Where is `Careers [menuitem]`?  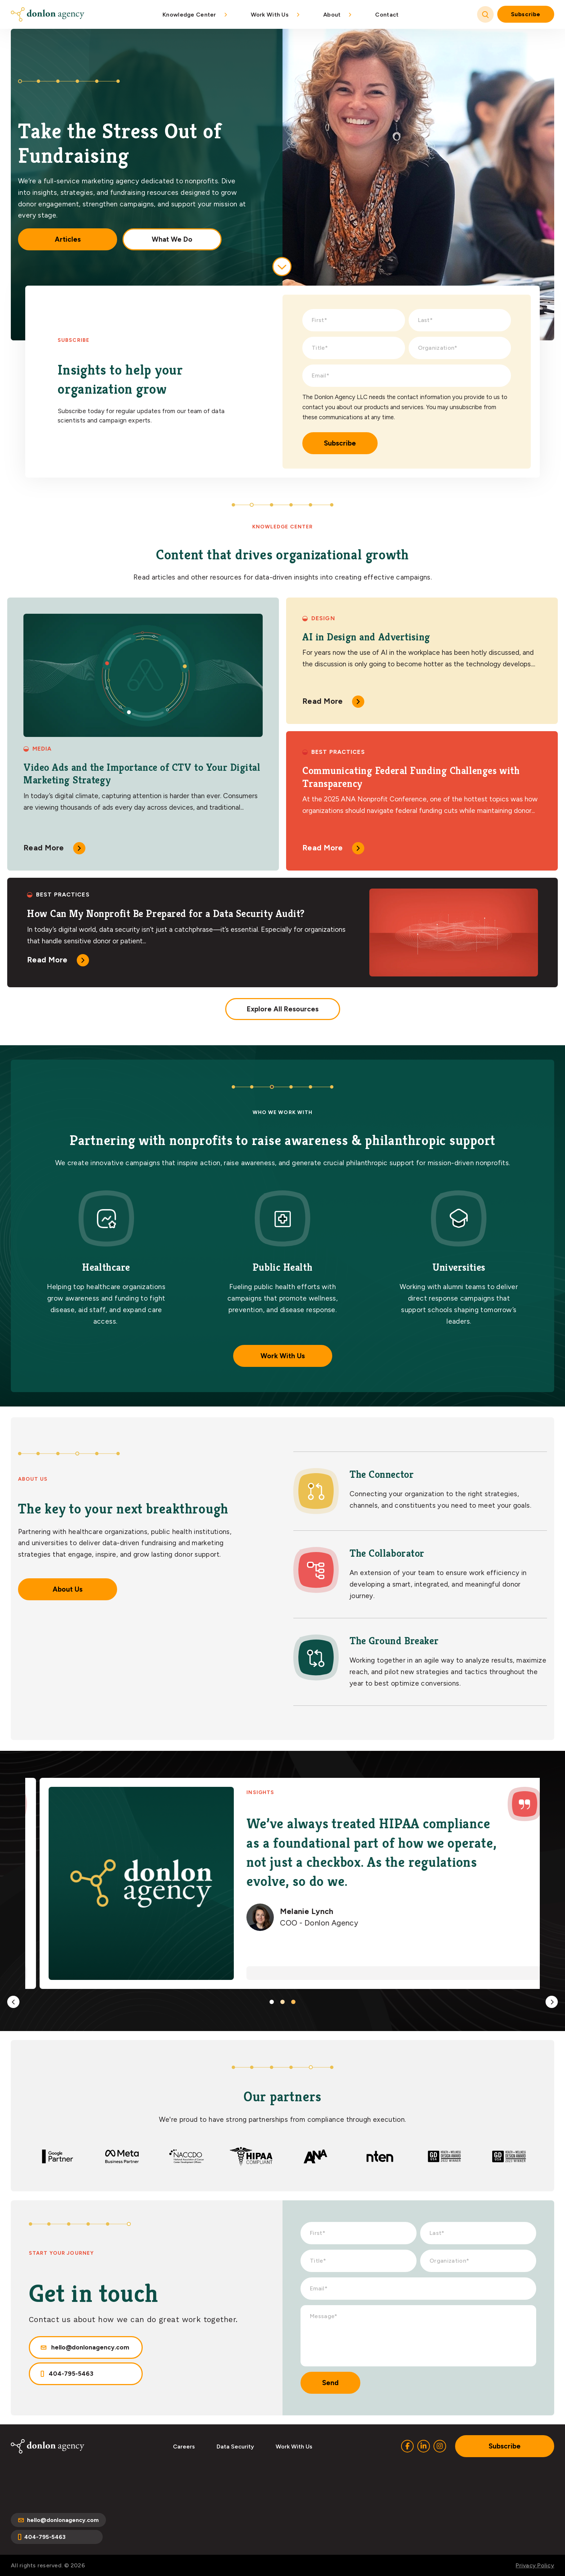
Careers [menuitem] is located at coordinates (184, 2446).